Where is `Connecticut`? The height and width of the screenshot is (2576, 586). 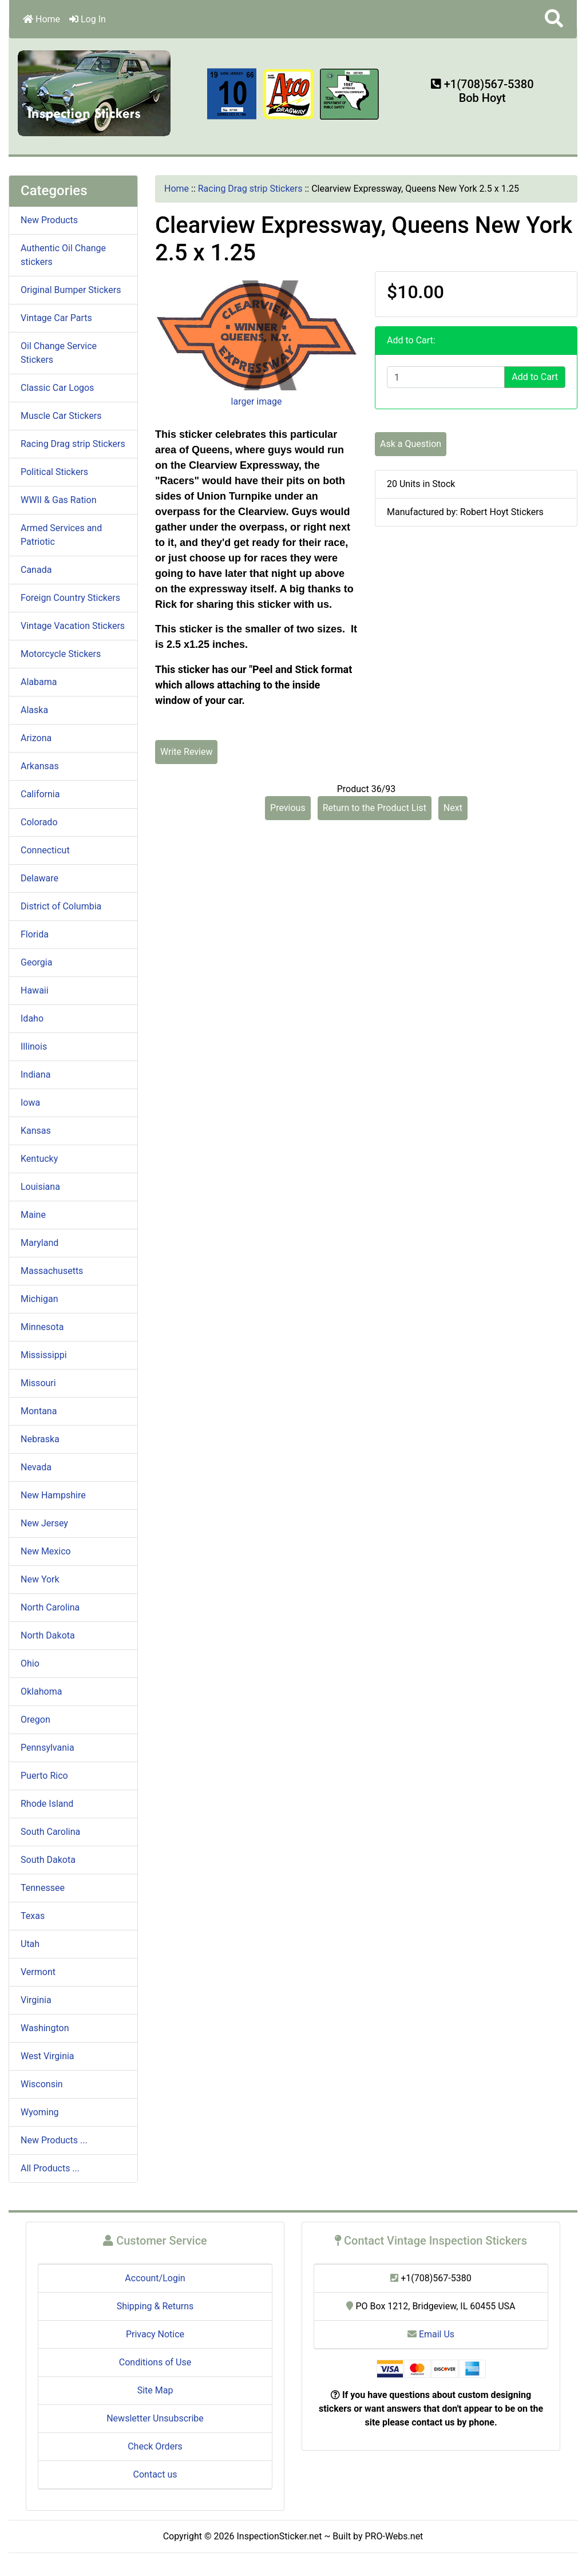
Connecticut is located at coordinates (45, 850).